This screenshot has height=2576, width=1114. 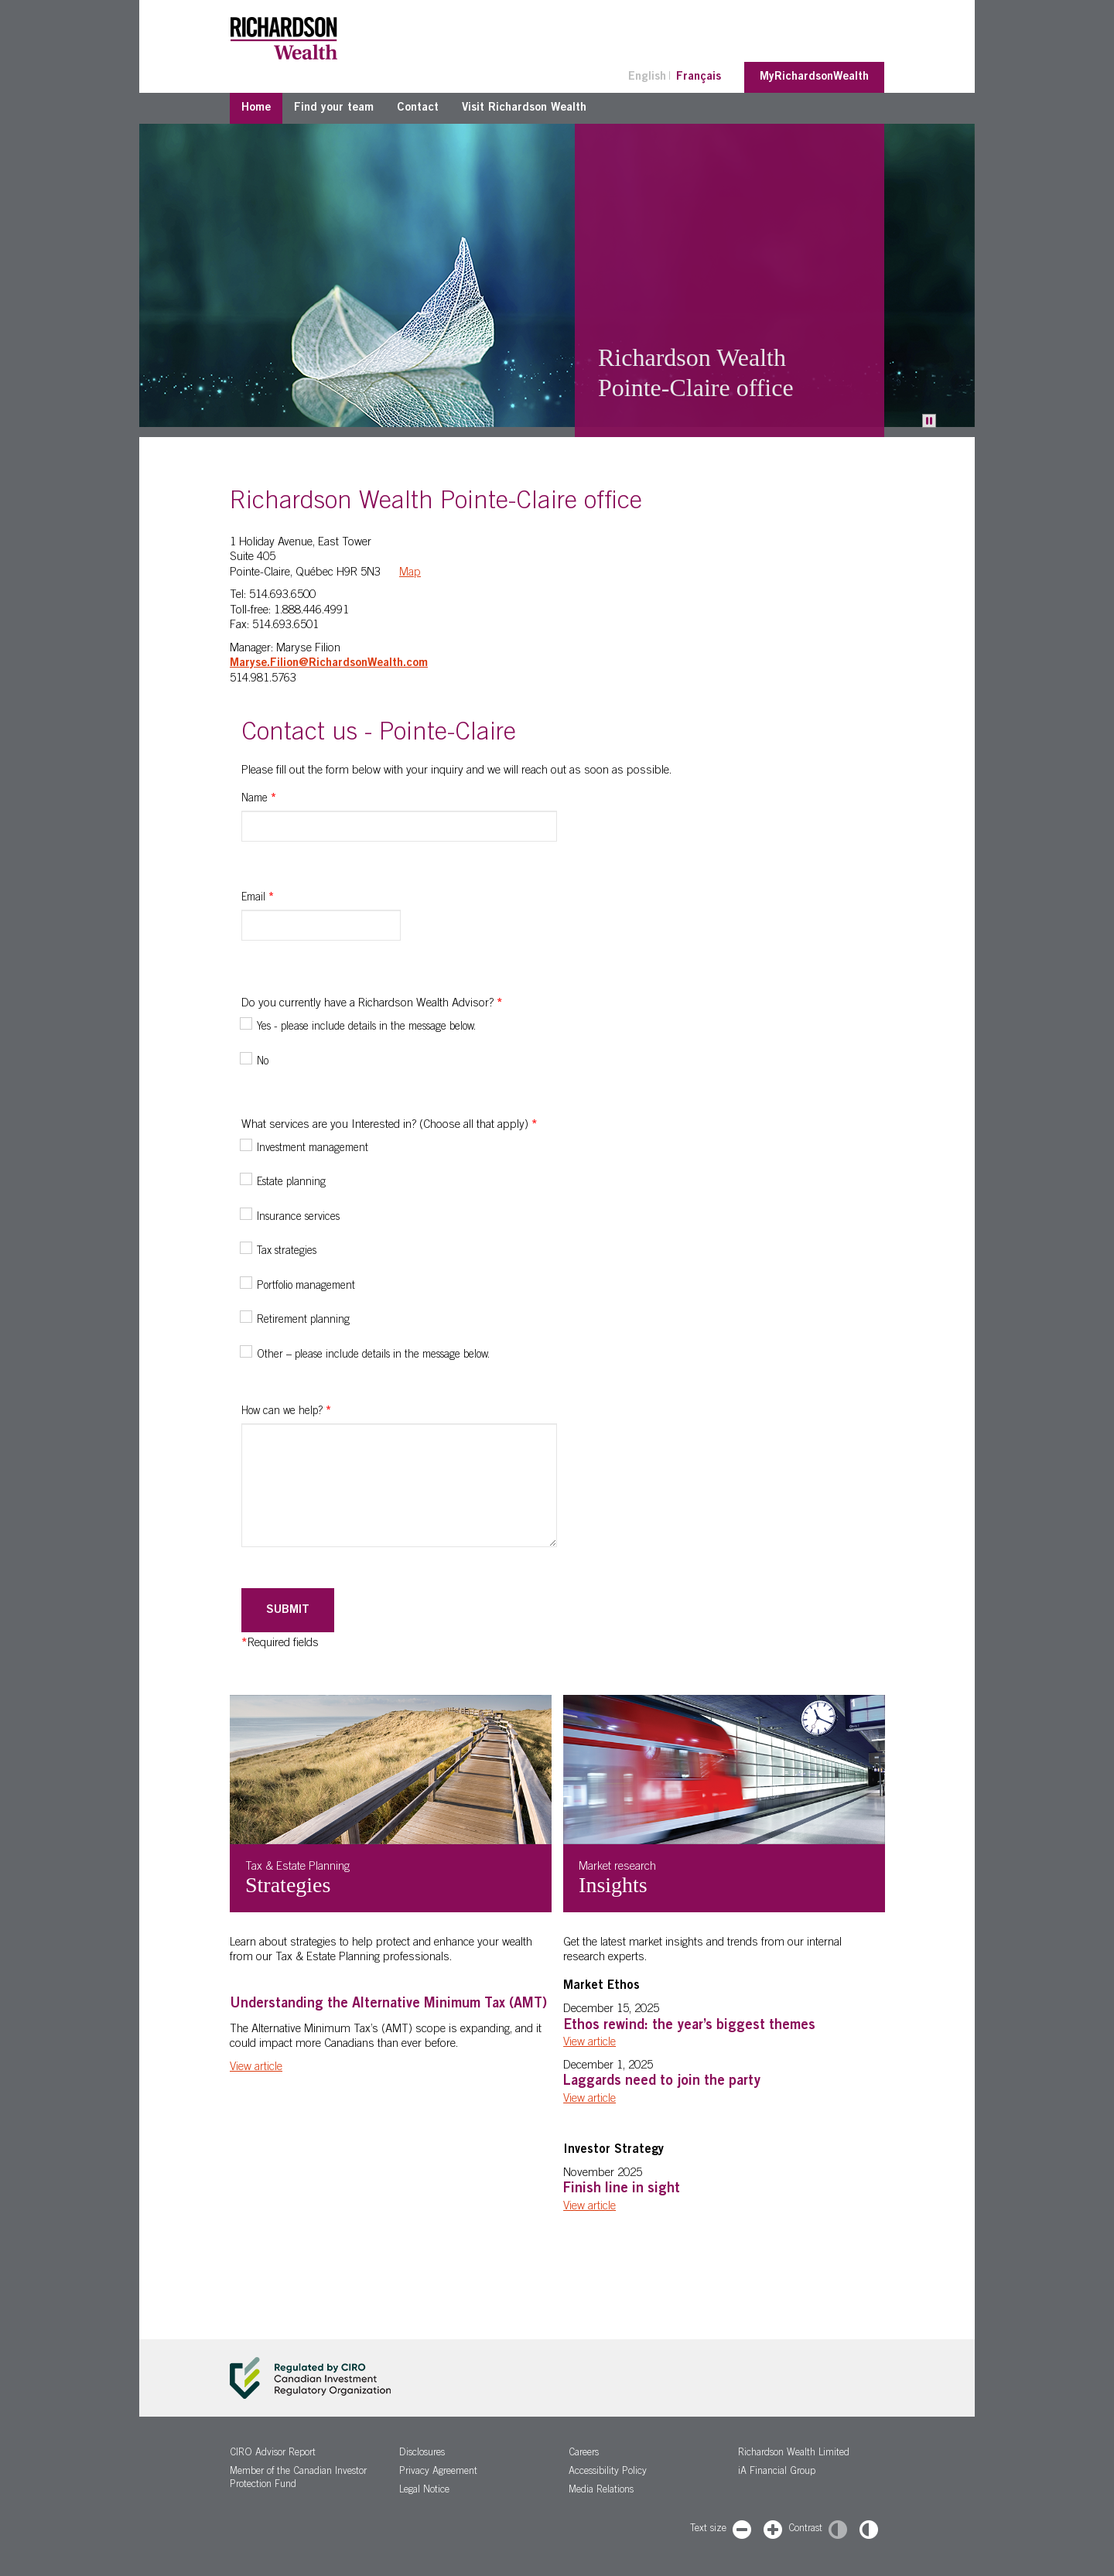 What do you see at coordinates (584, 2453) in the screenshot?
I see `Careers` at bounding box center [584, 2453].